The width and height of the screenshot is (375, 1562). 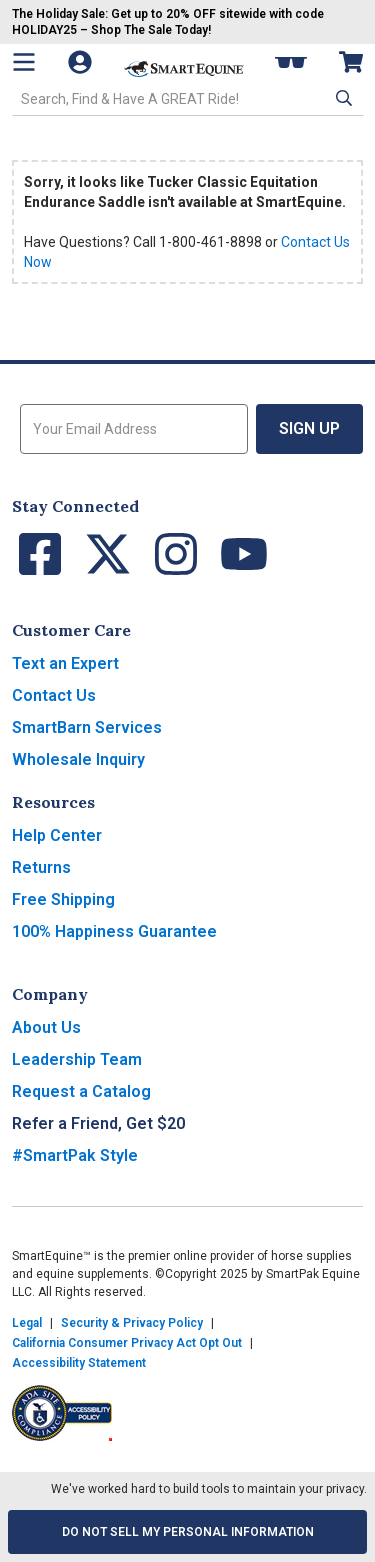 I want to click on Do Not Sell My Personal Information, so click(x=188, y=1532).